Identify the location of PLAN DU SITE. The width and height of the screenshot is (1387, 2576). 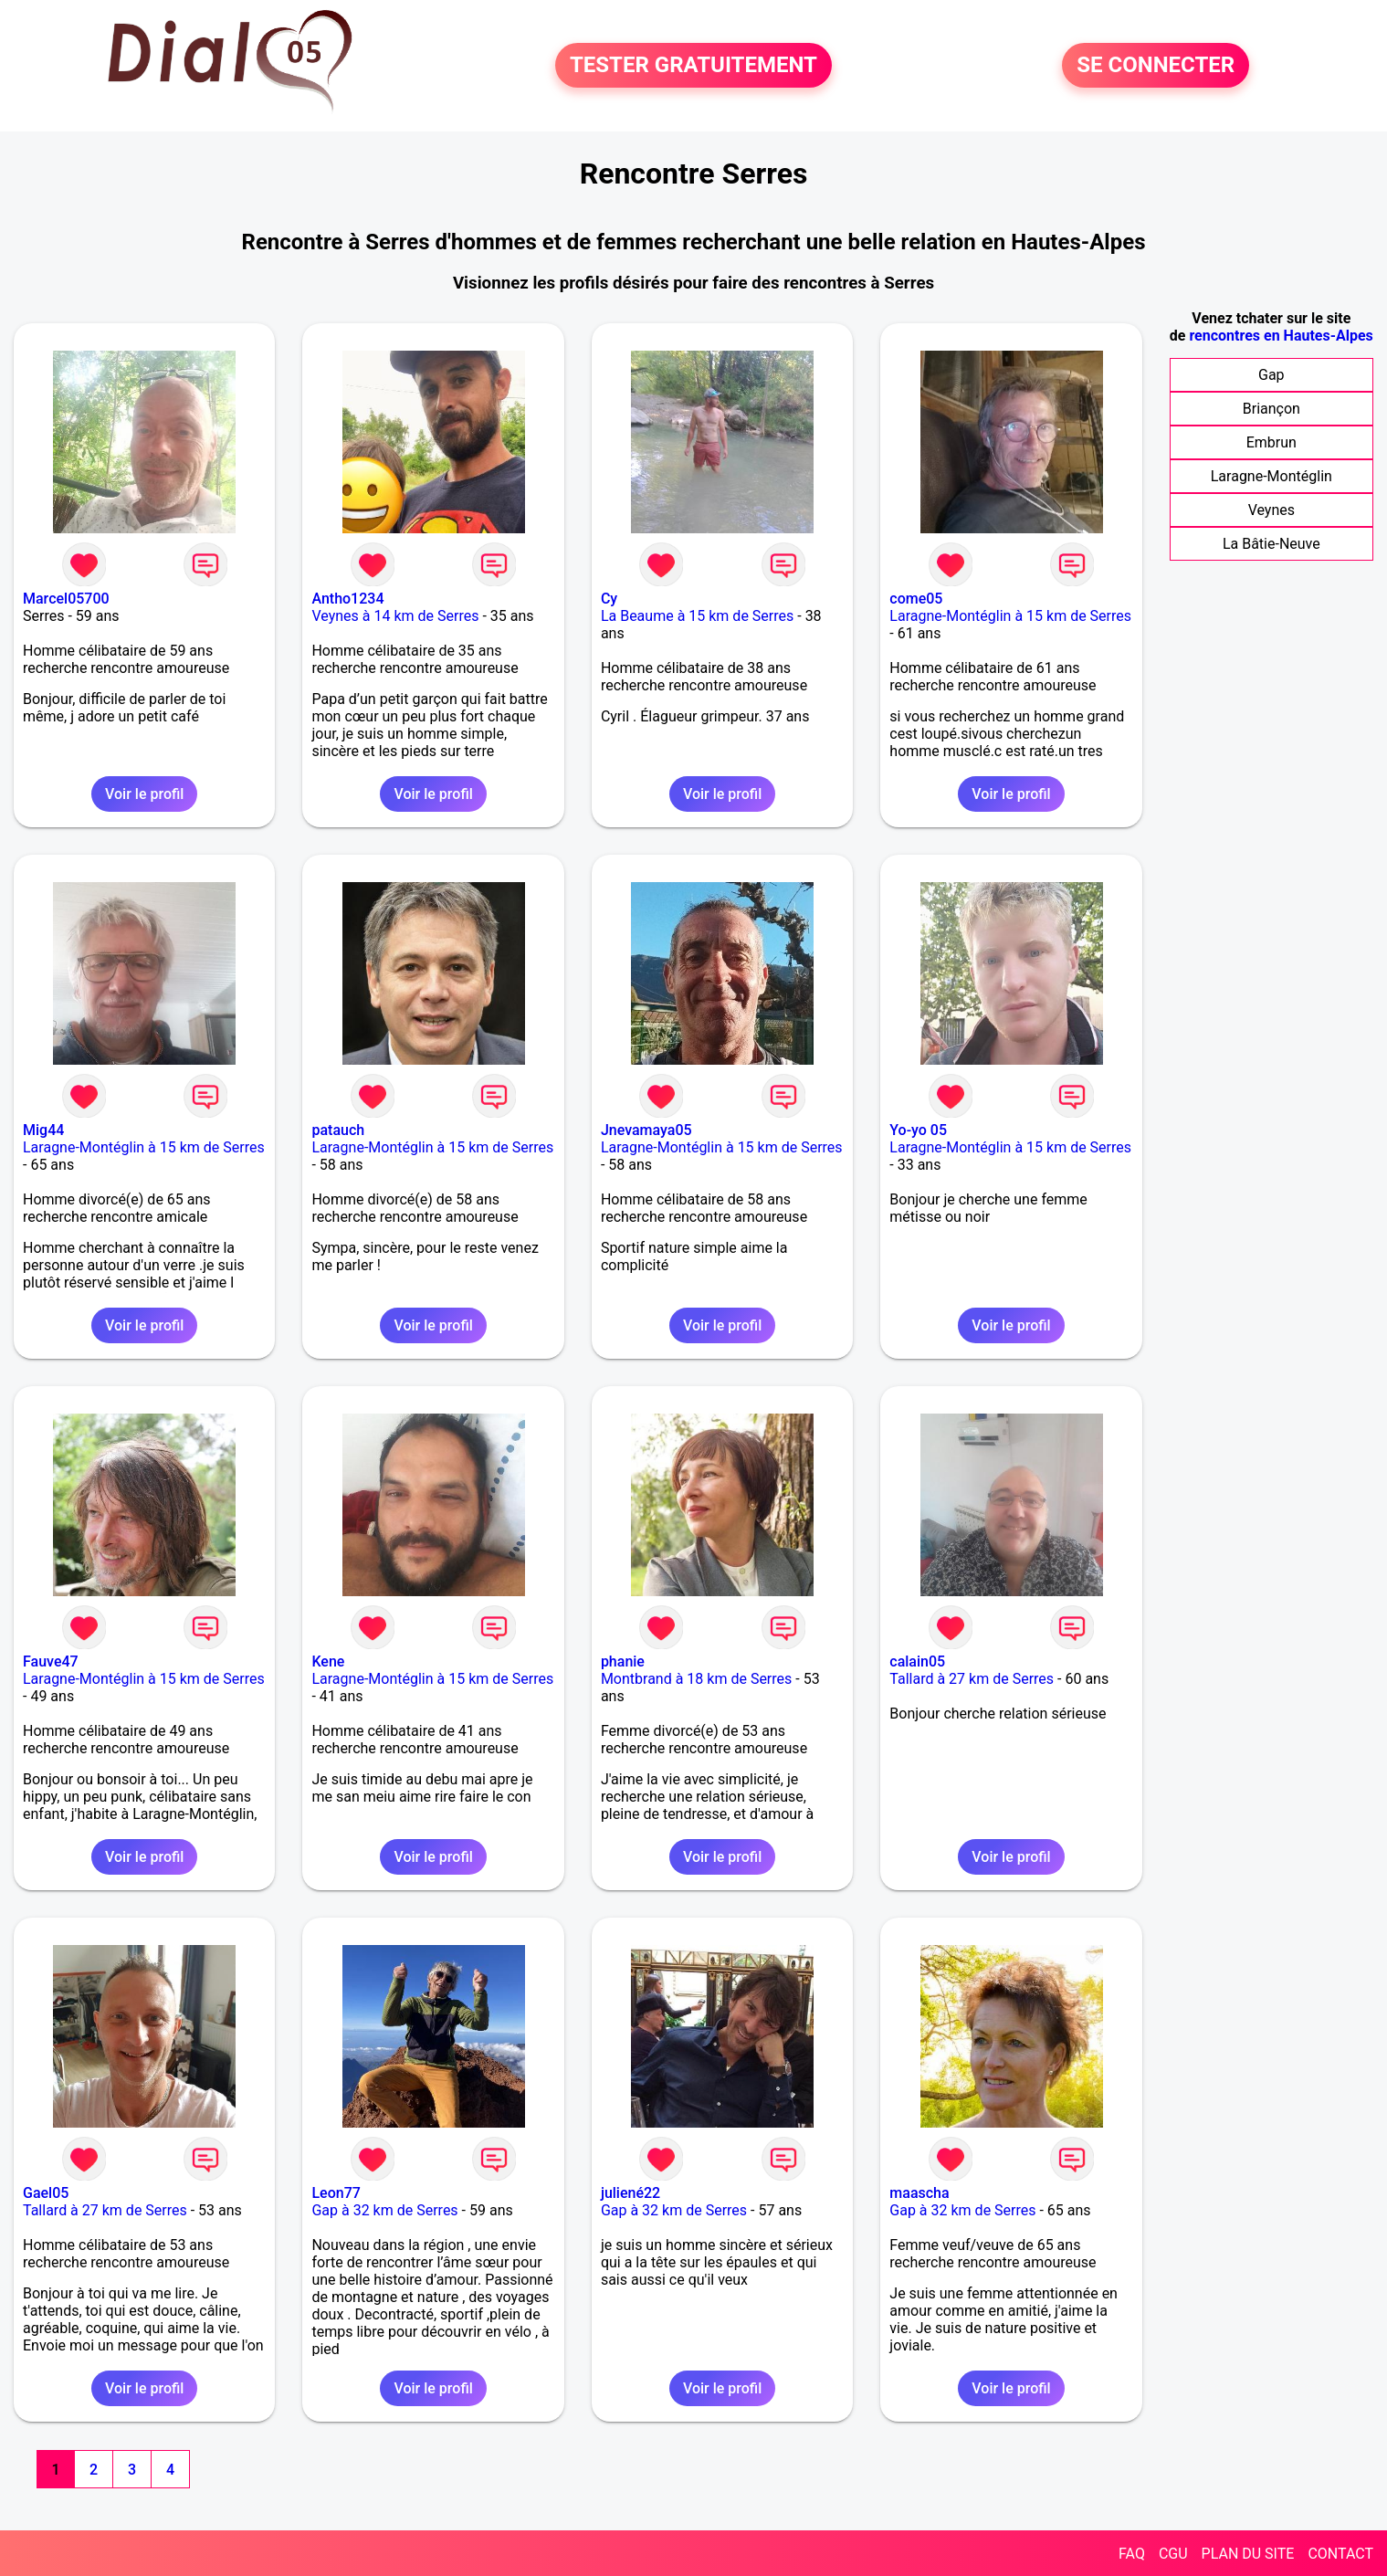
(1248, 2553).